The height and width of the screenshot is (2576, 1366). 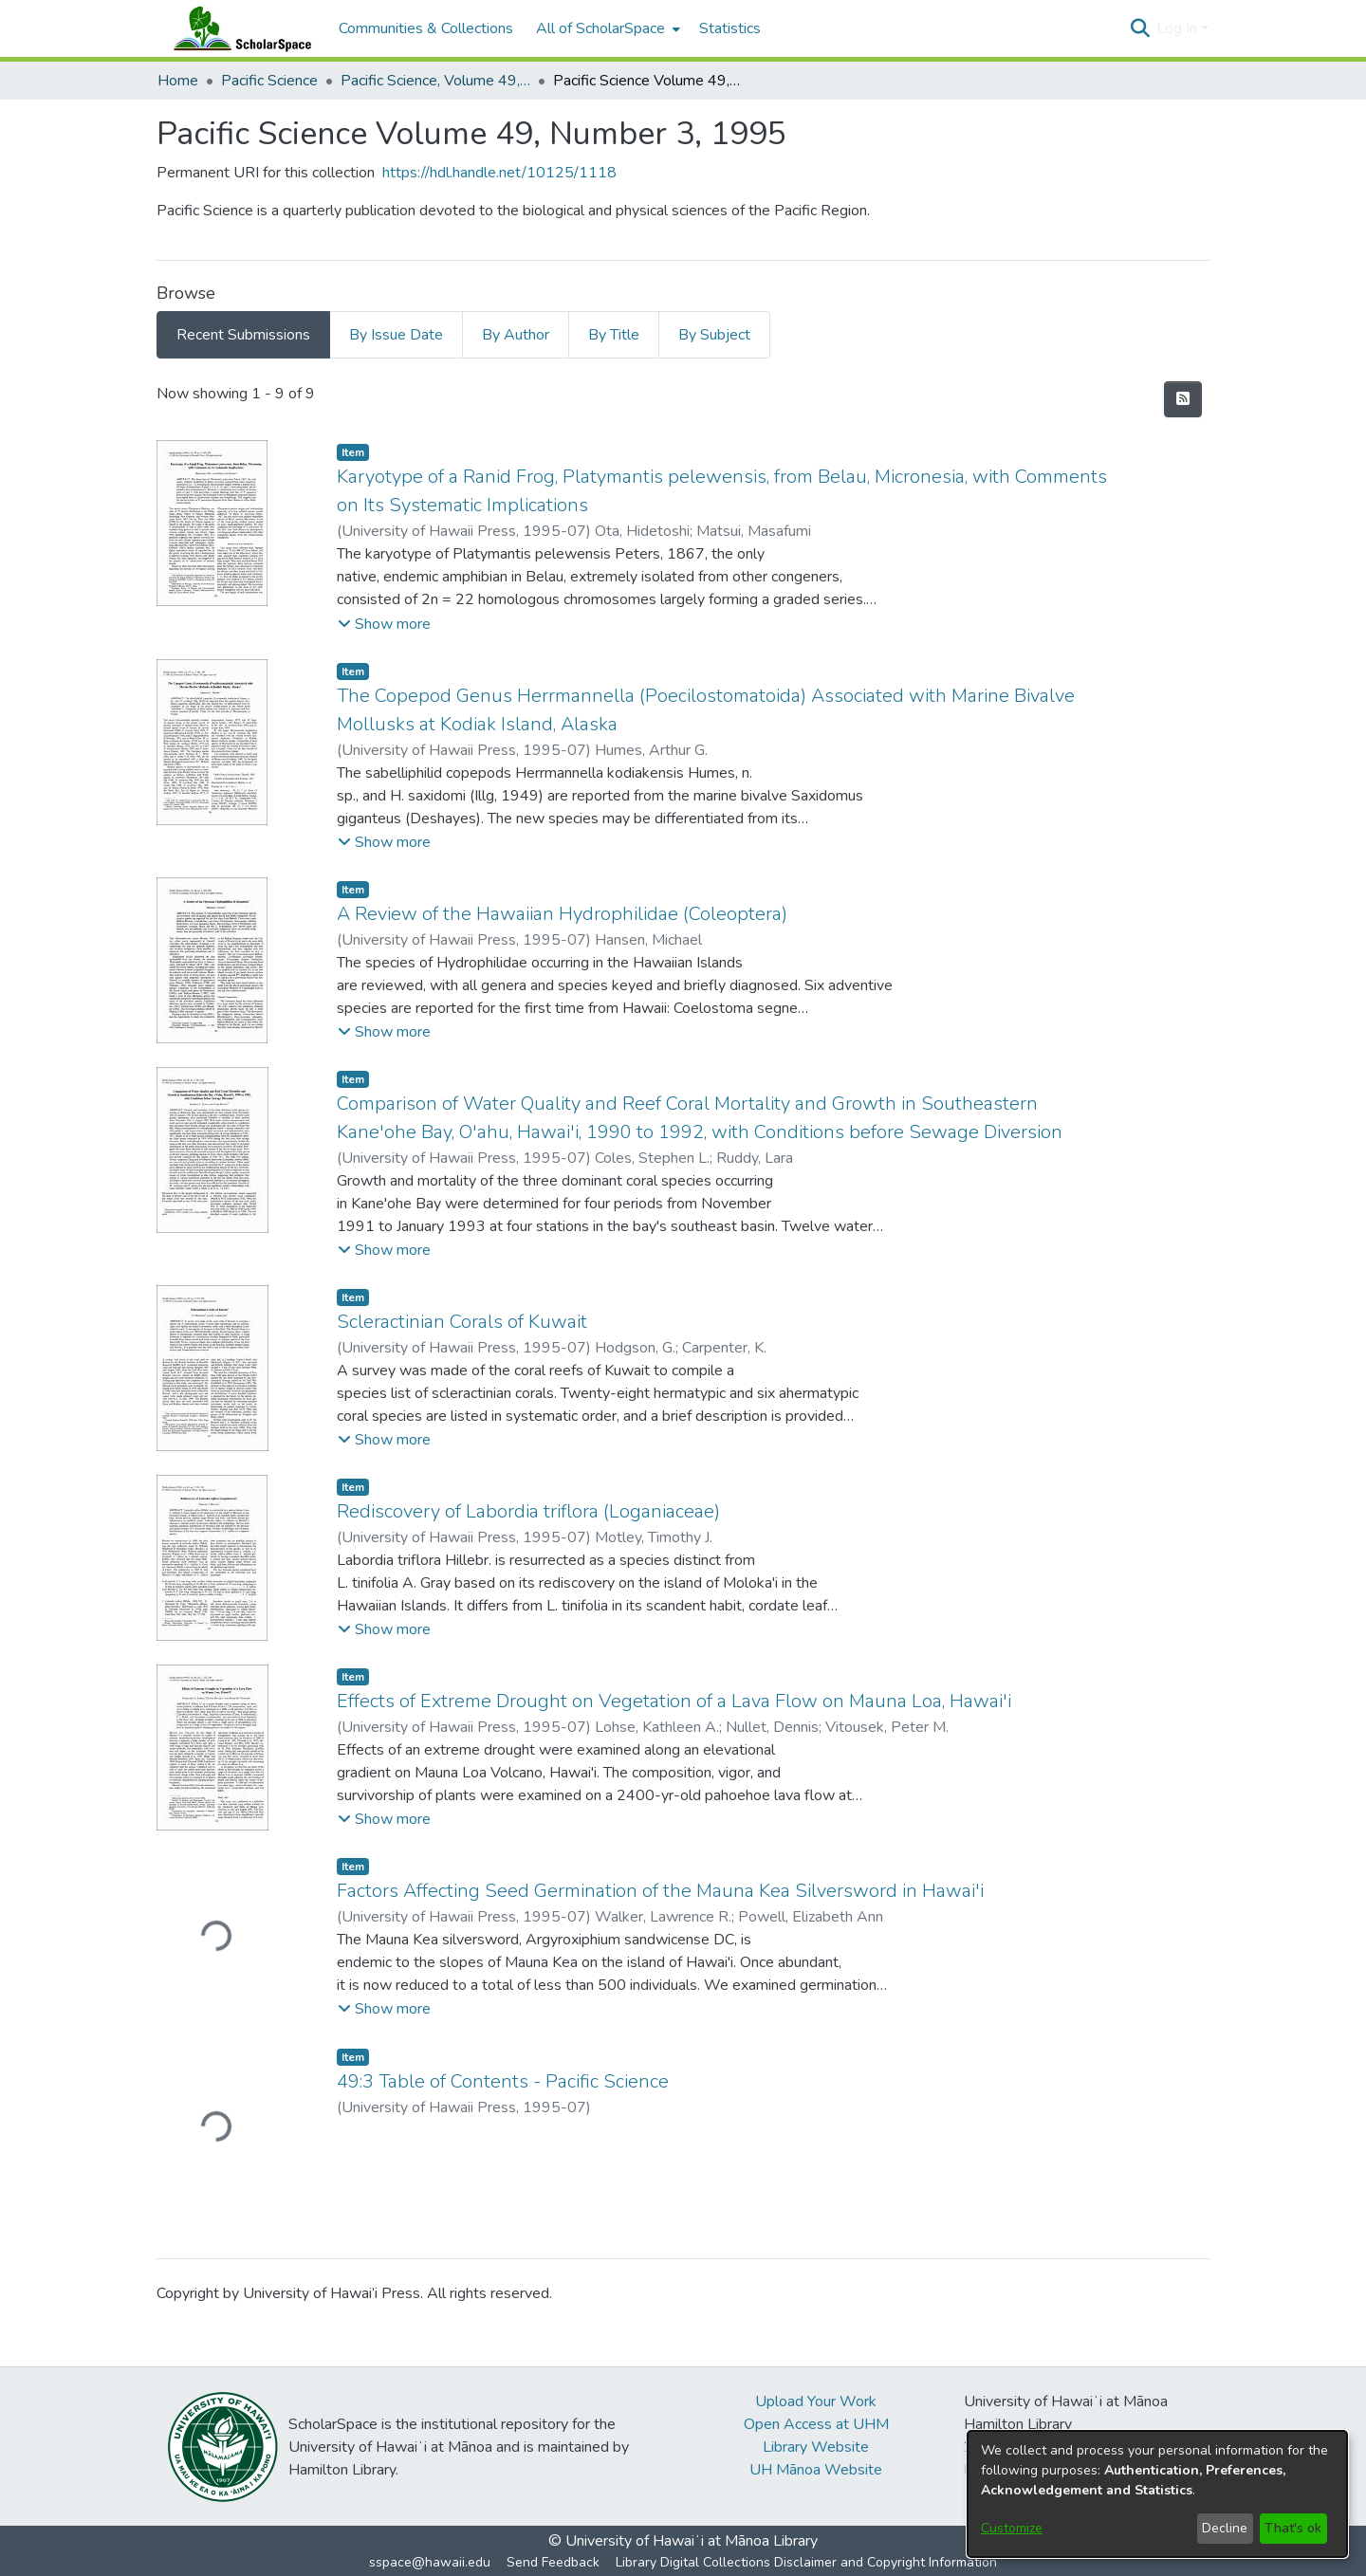 I want to click on [Home], so click(x=238, y=28).